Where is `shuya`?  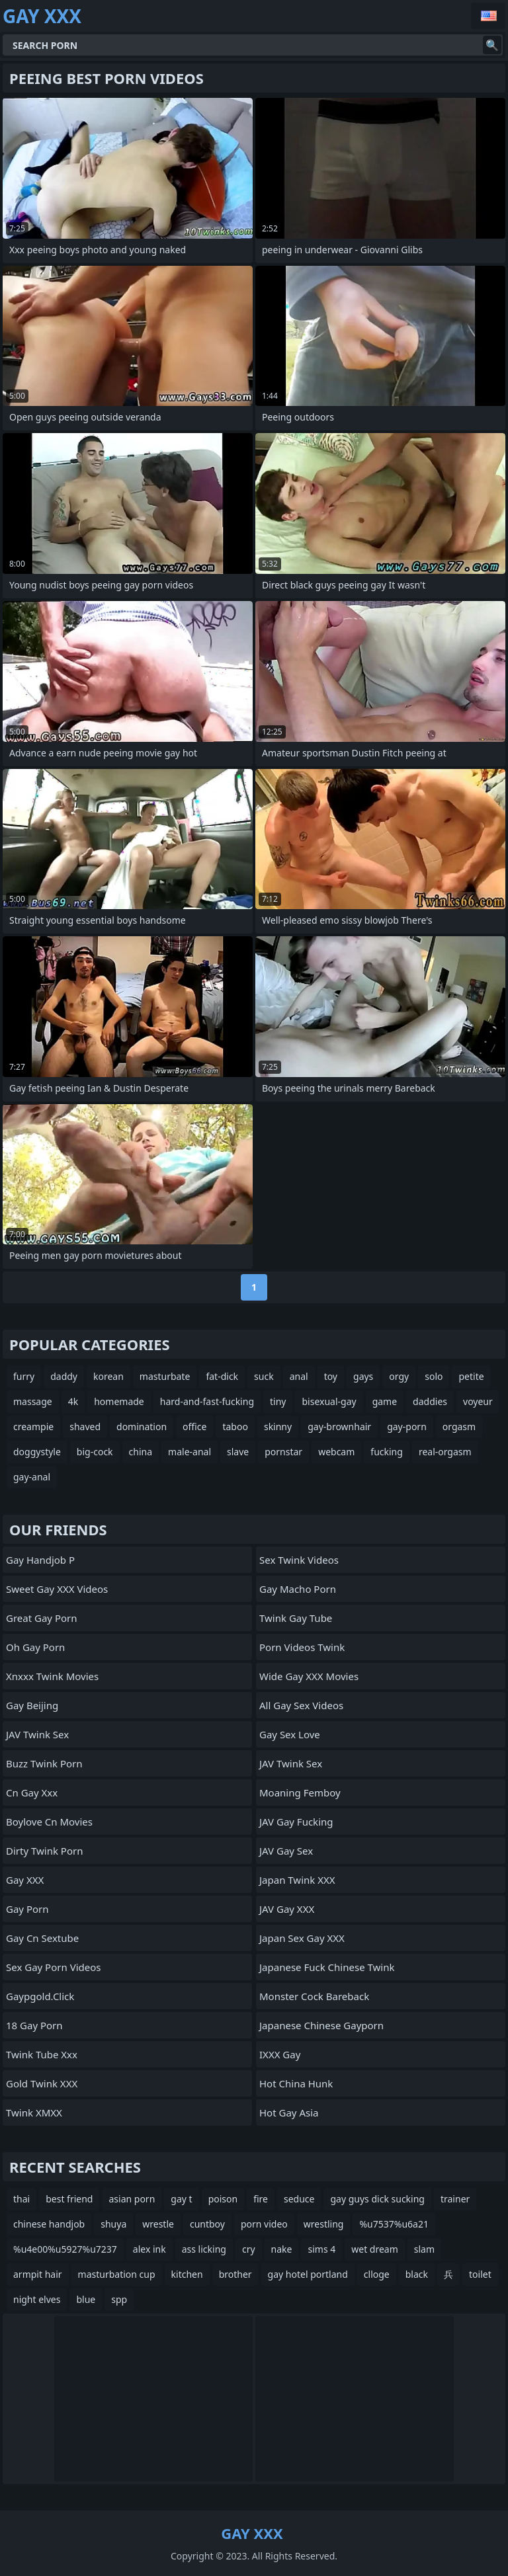
shuya is located at coordinates (113, 2224).